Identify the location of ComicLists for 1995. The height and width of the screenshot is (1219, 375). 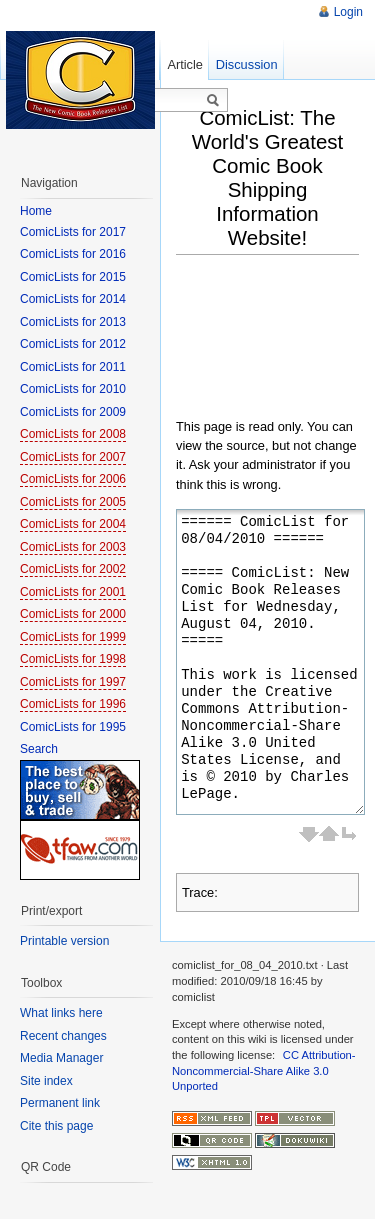
(73, 727).